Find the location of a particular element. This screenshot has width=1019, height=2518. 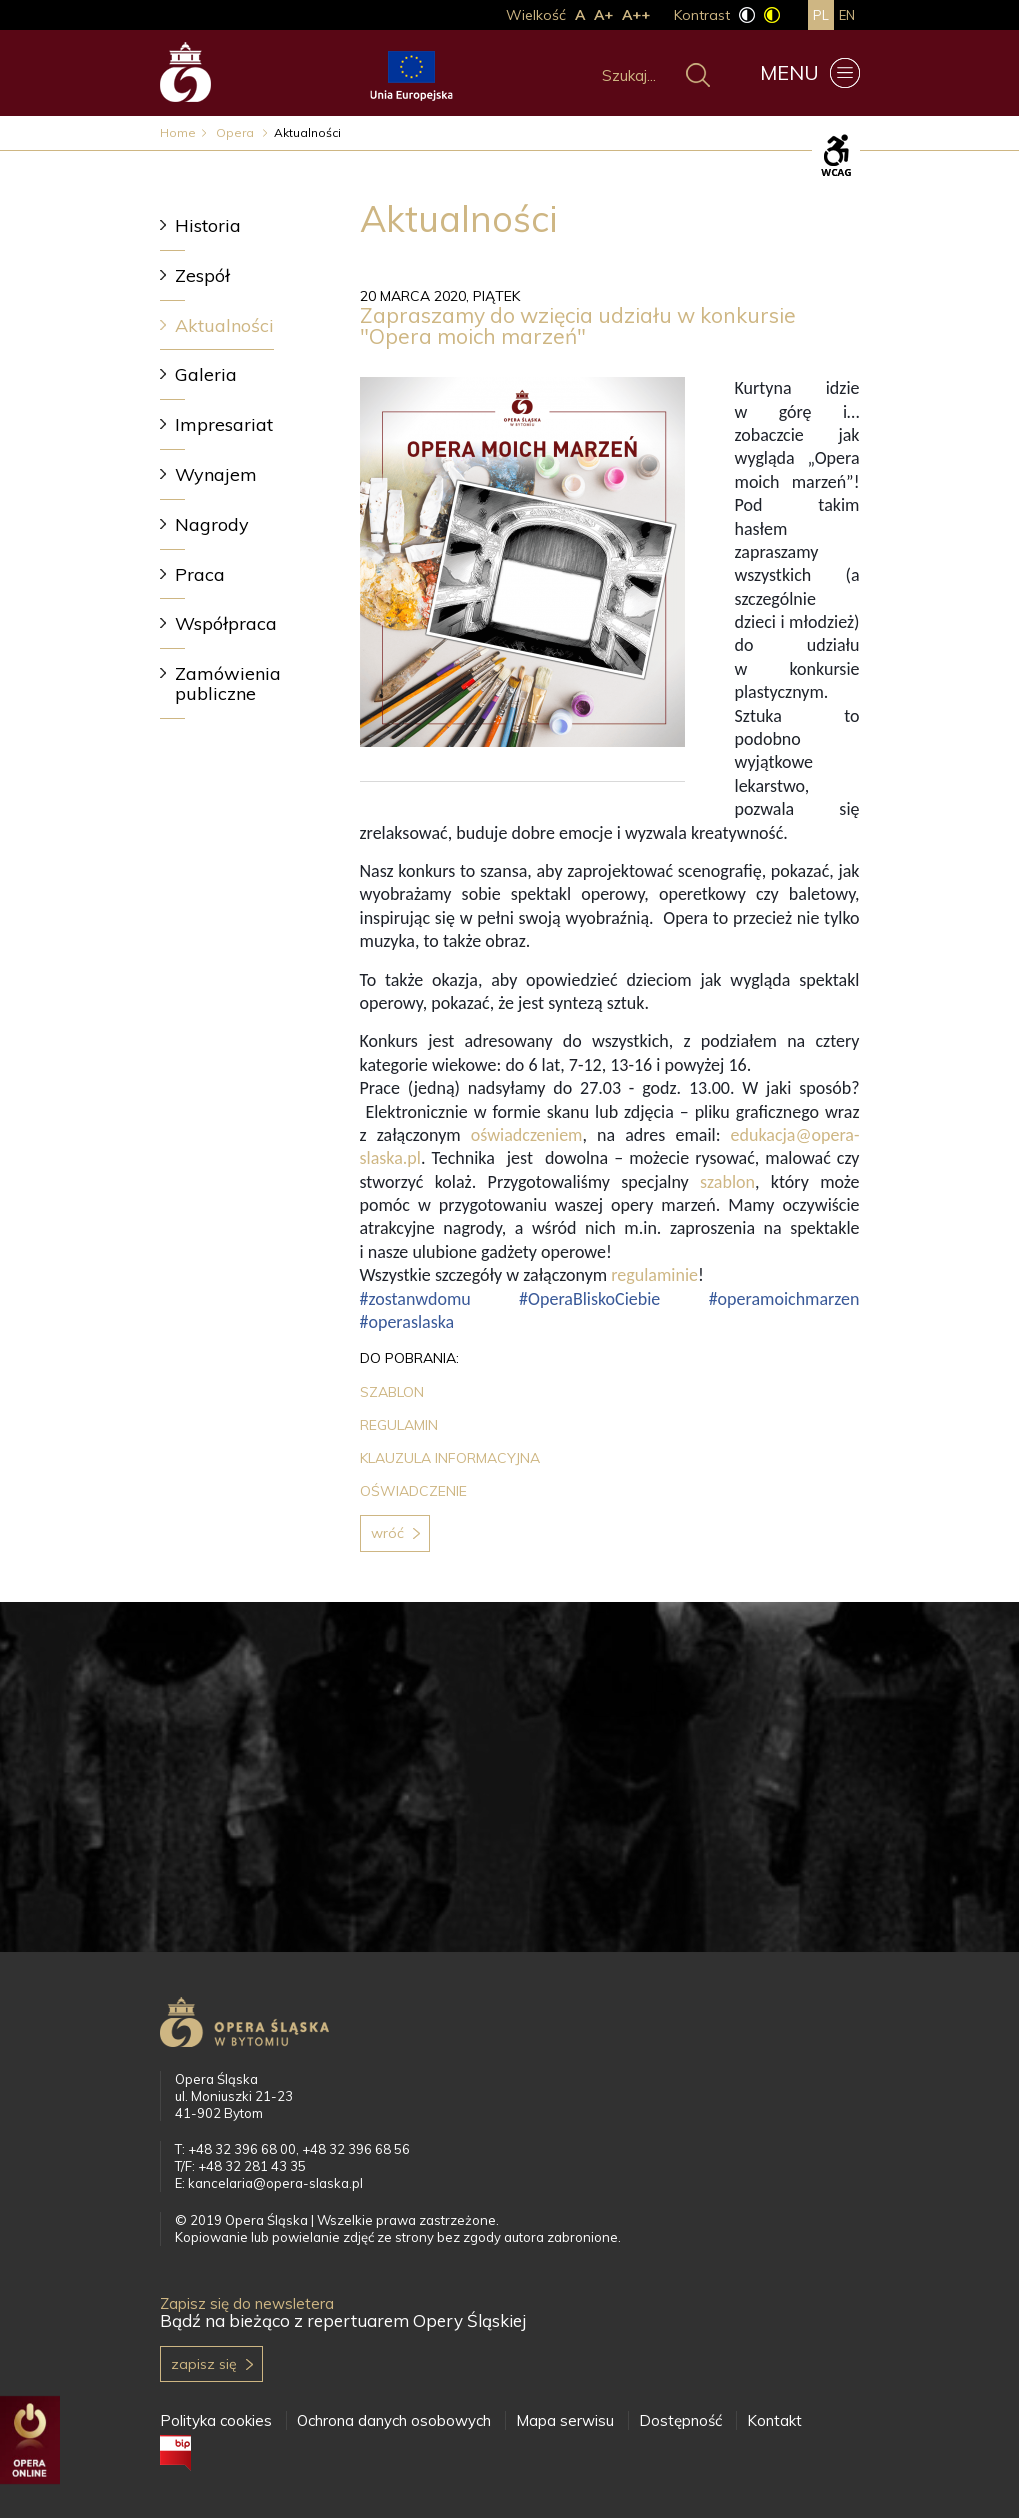

Polityka cookies is located at coordinates (216, 2420).